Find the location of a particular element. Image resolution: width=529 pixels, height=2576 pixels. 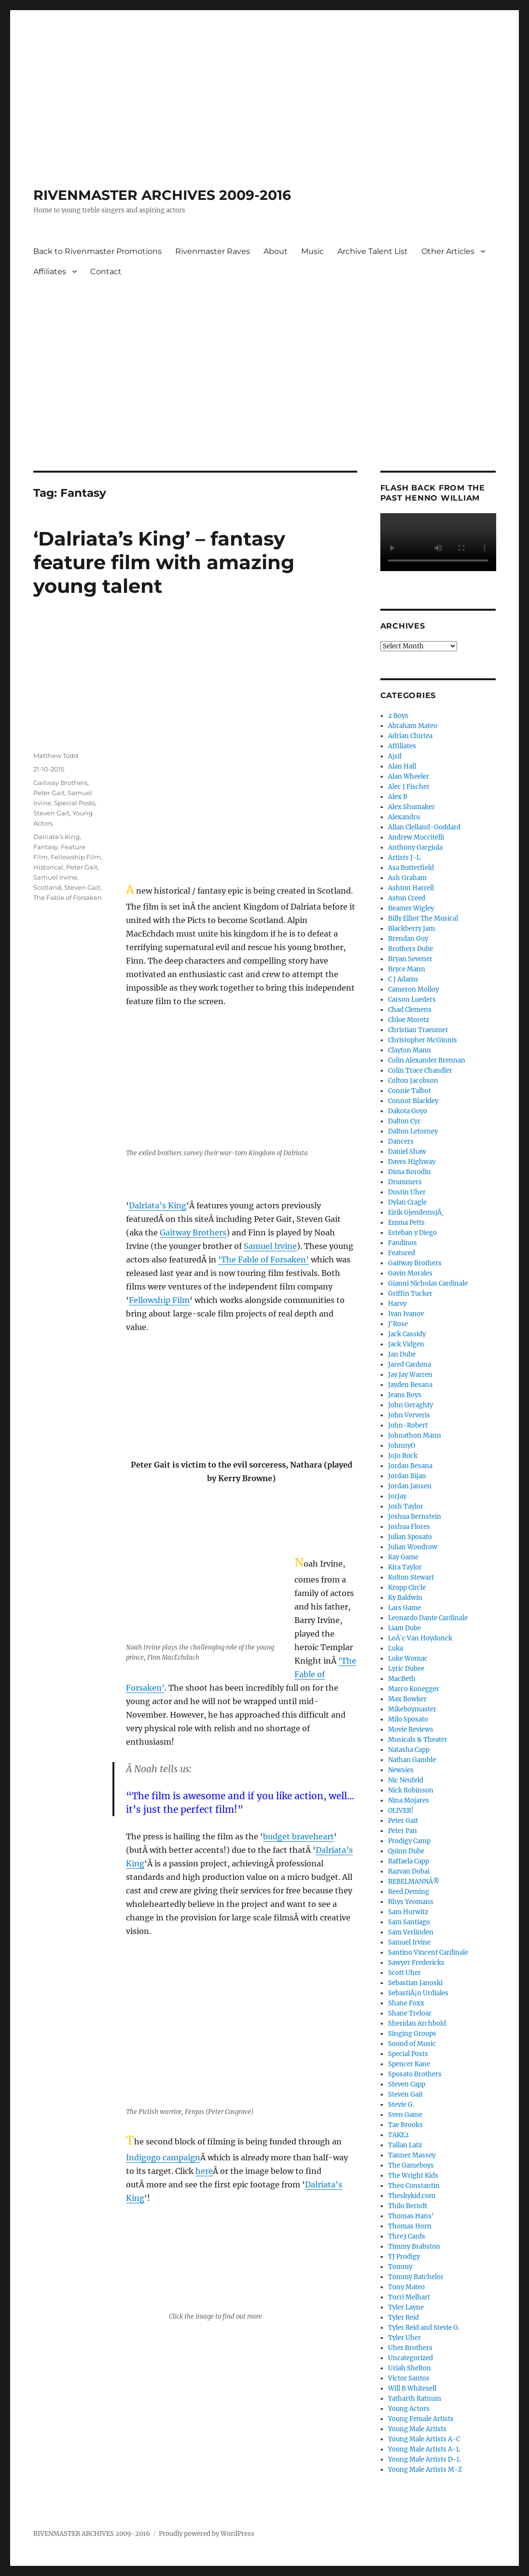

C J Adams is located at coordinates (403, 979).